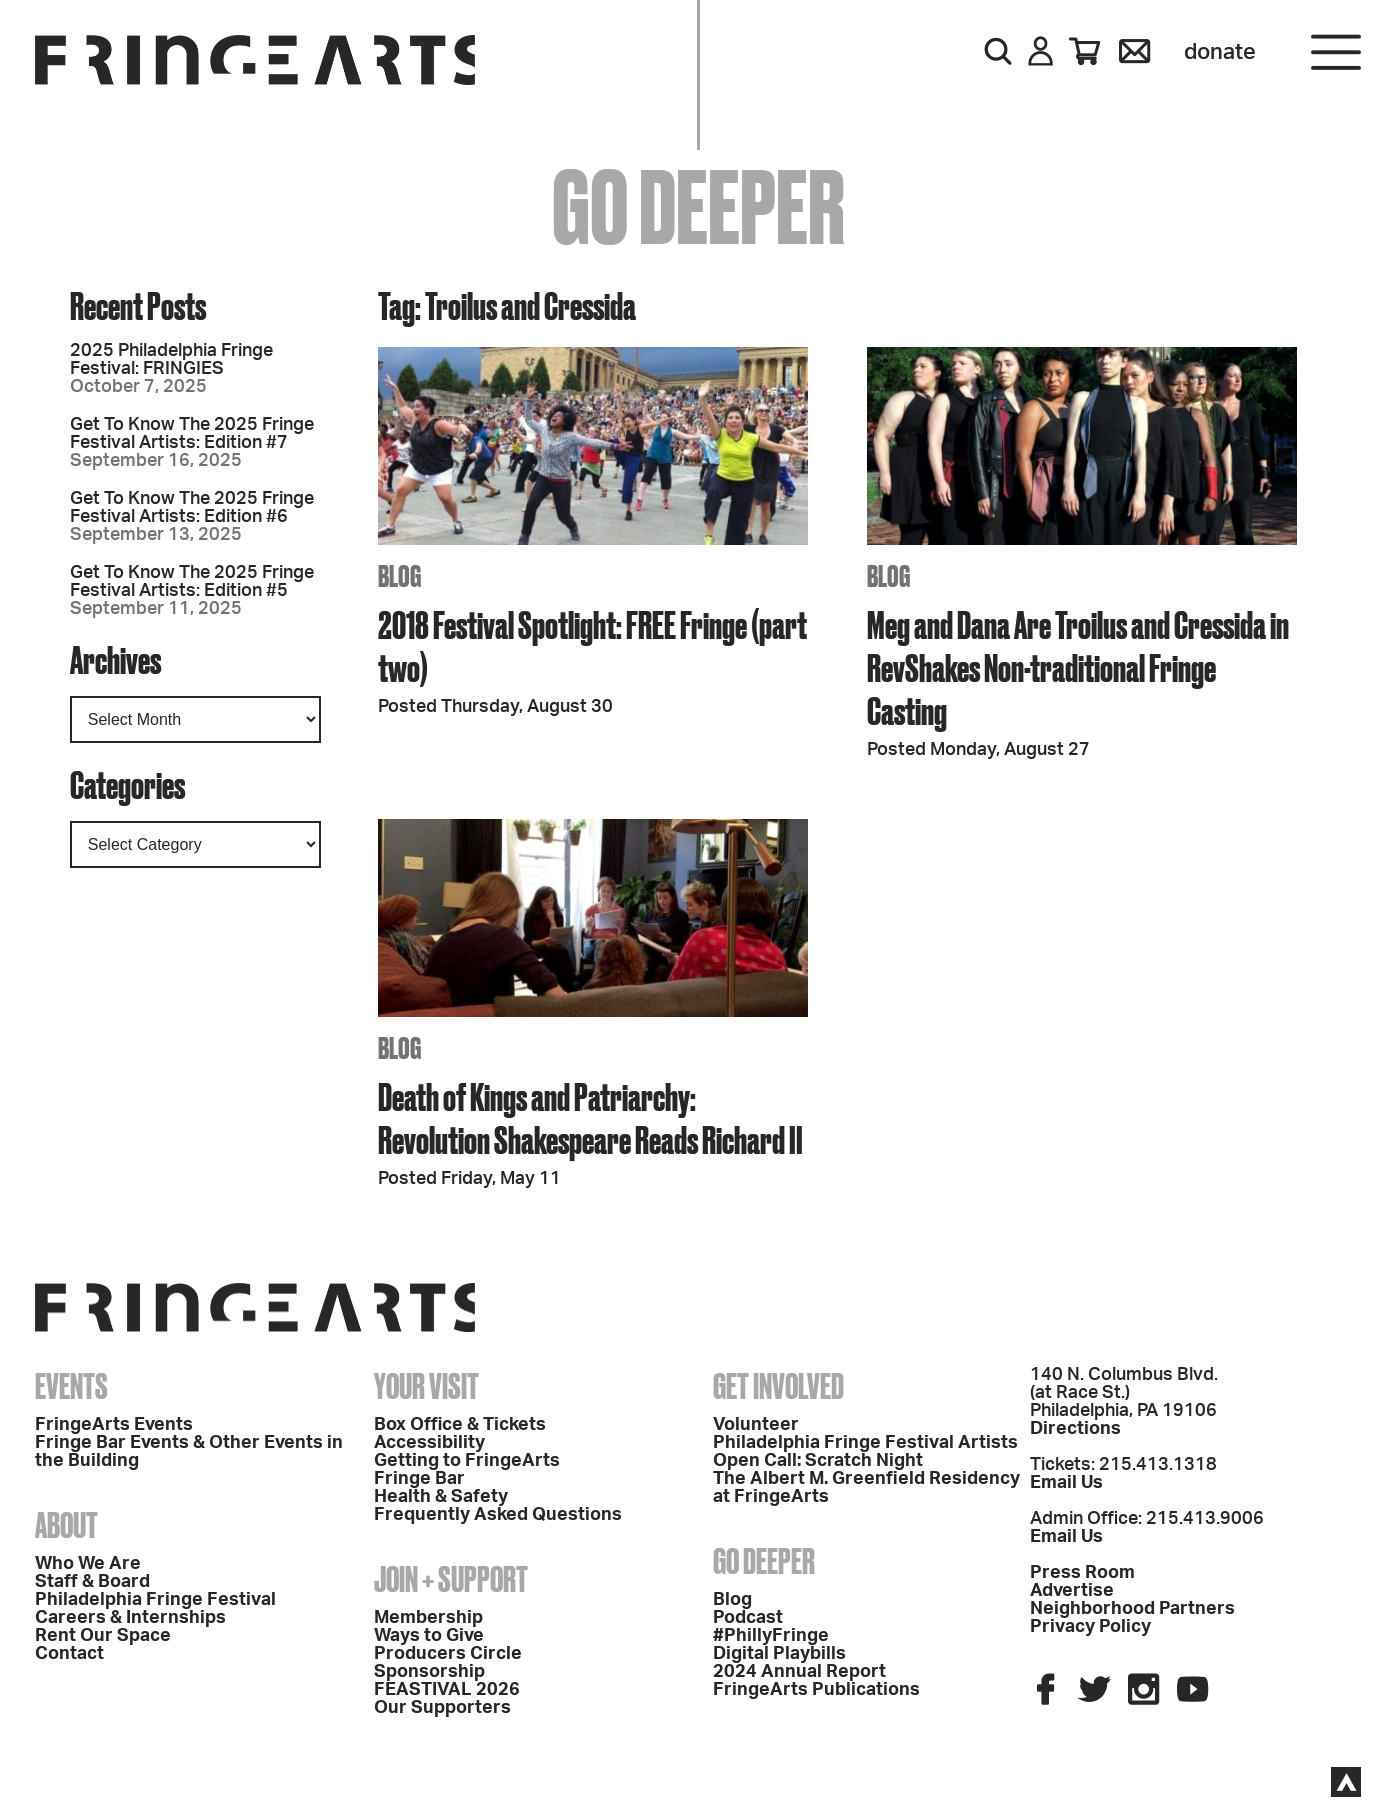 The width and height of the screenshot is (1396, 1817). I want to click on Get Involved, so click(778, 1386).